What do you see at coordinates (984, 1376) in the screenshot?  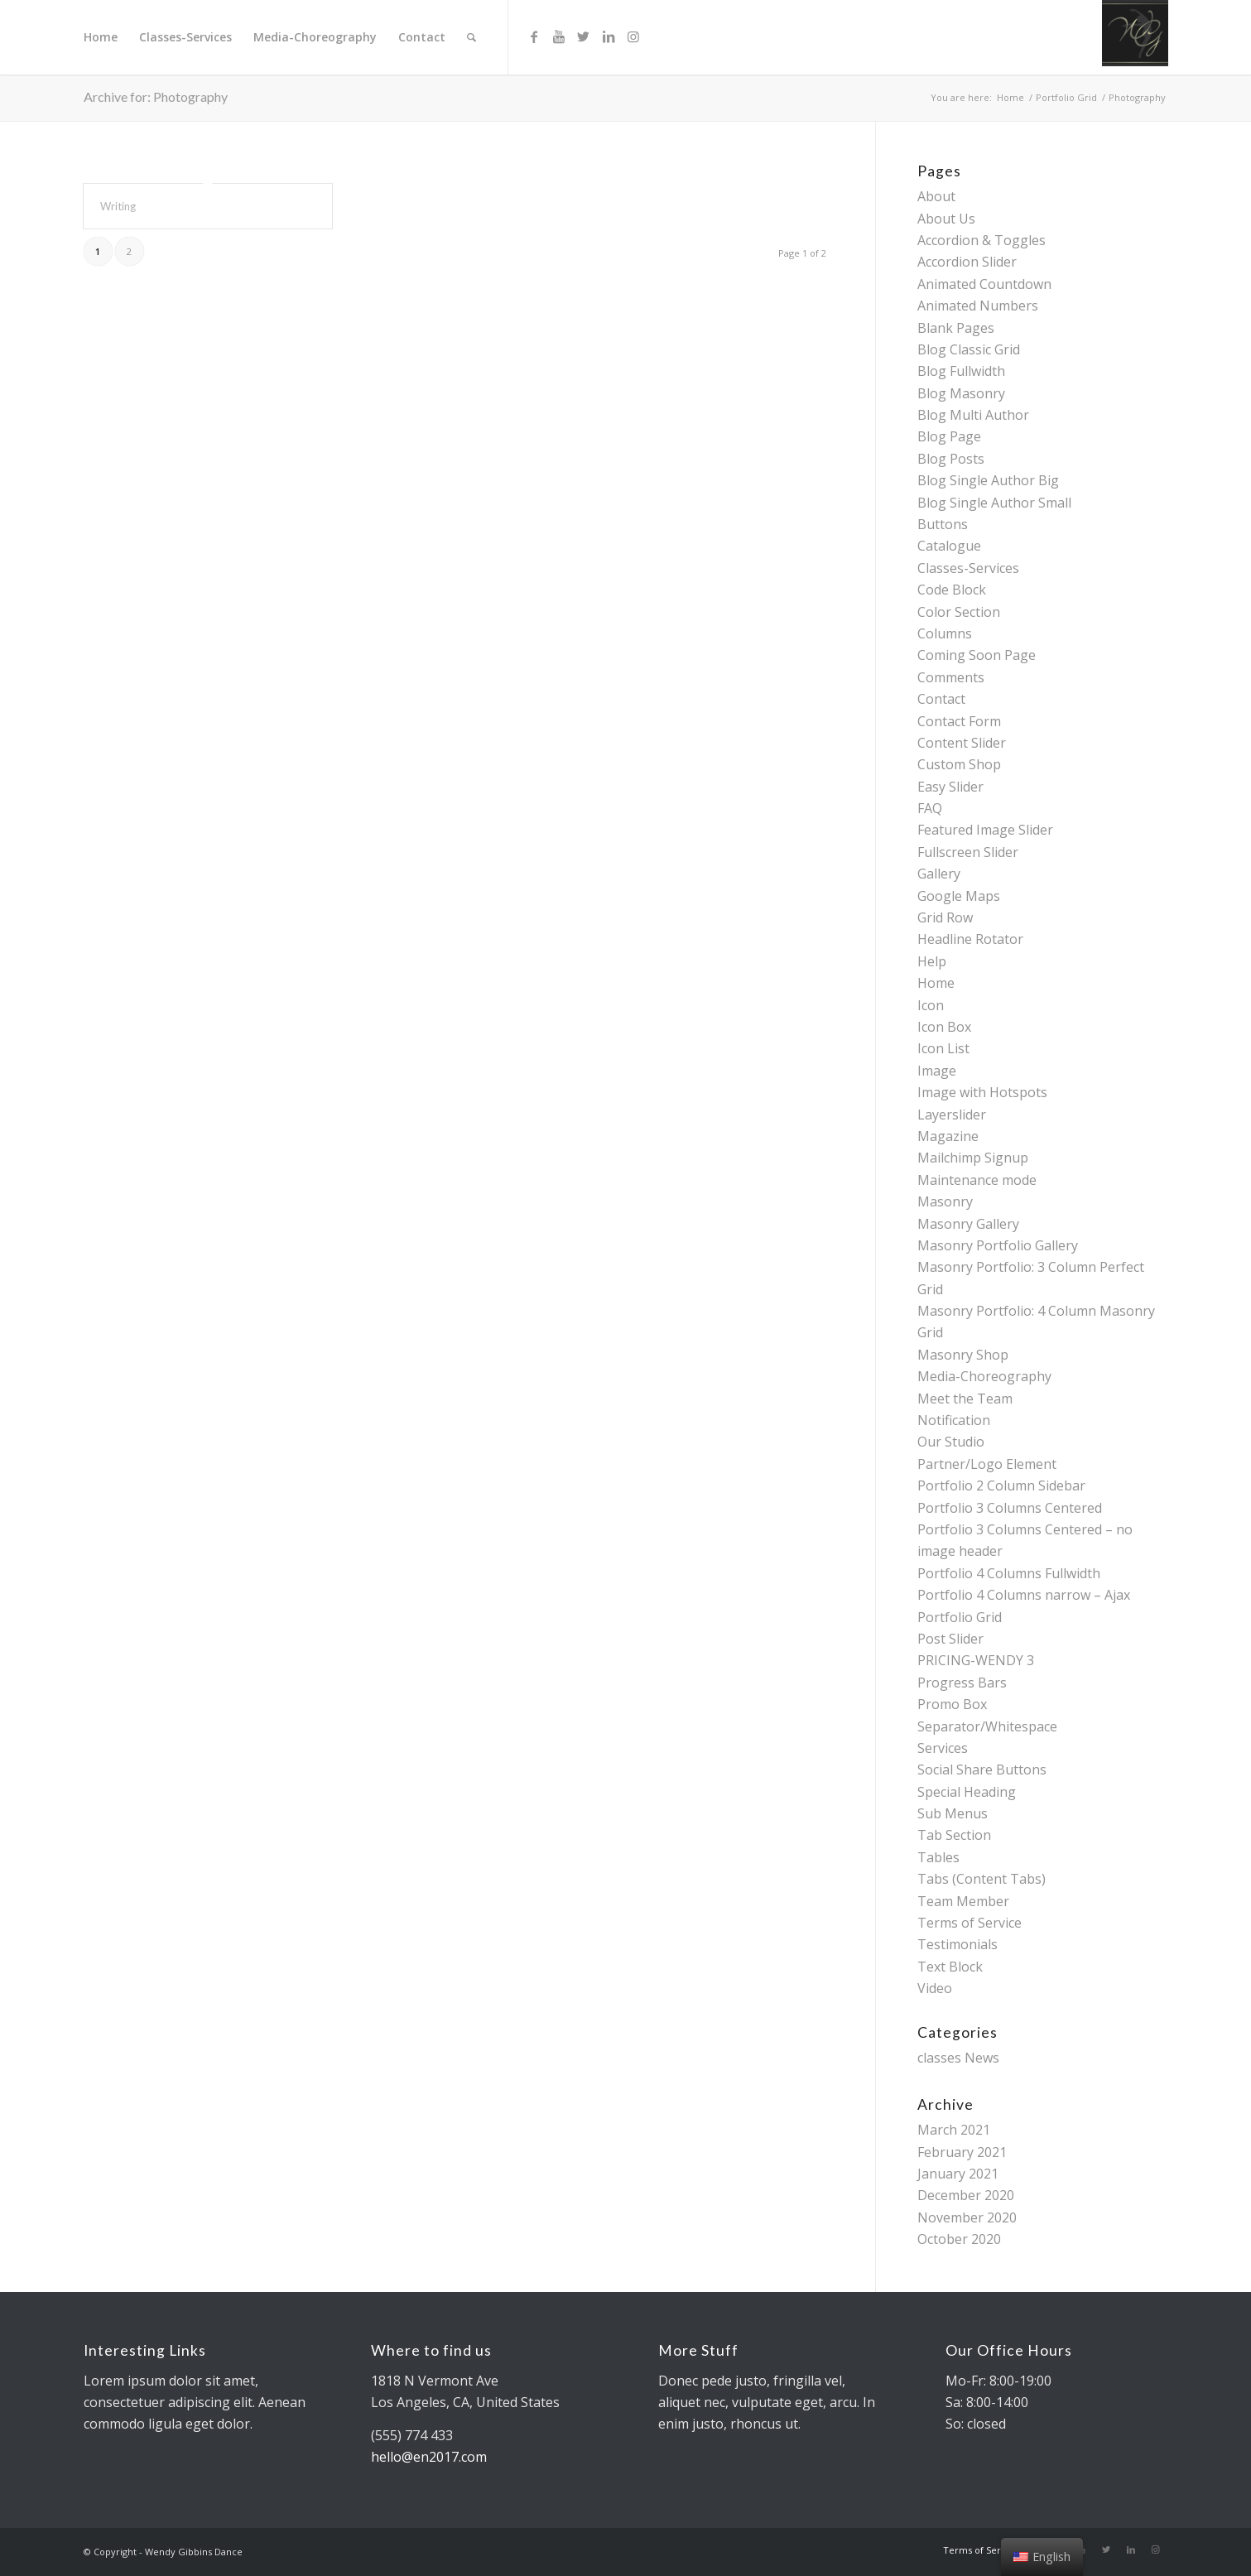 I see `Media-Choreography` at bounding box center [984, 1376].